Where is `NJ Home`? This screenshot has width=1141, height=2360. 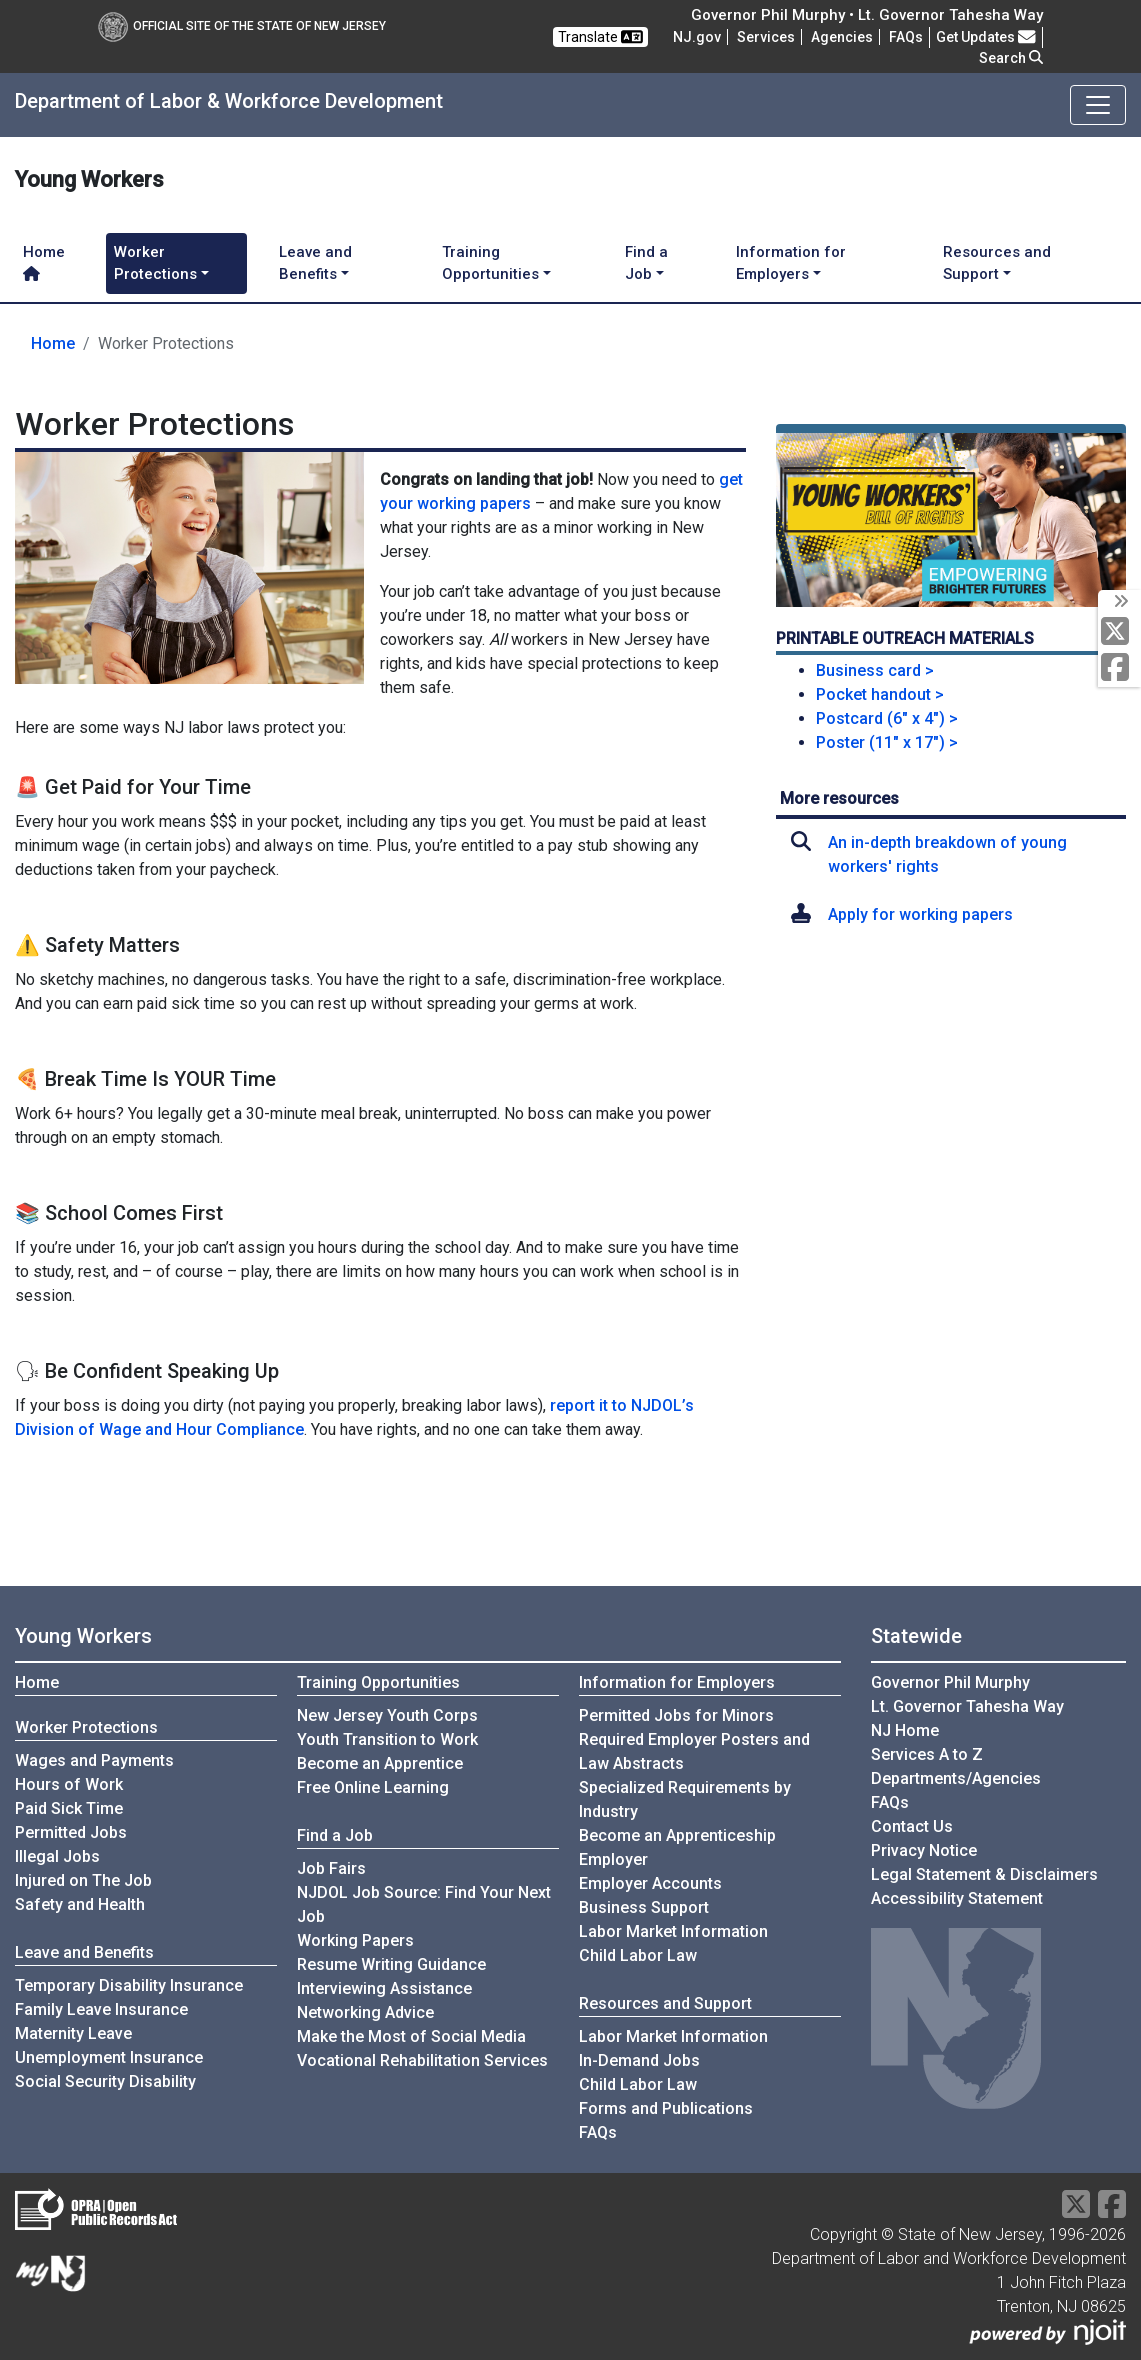
NJ Home is located at coordinates (905, 1730).